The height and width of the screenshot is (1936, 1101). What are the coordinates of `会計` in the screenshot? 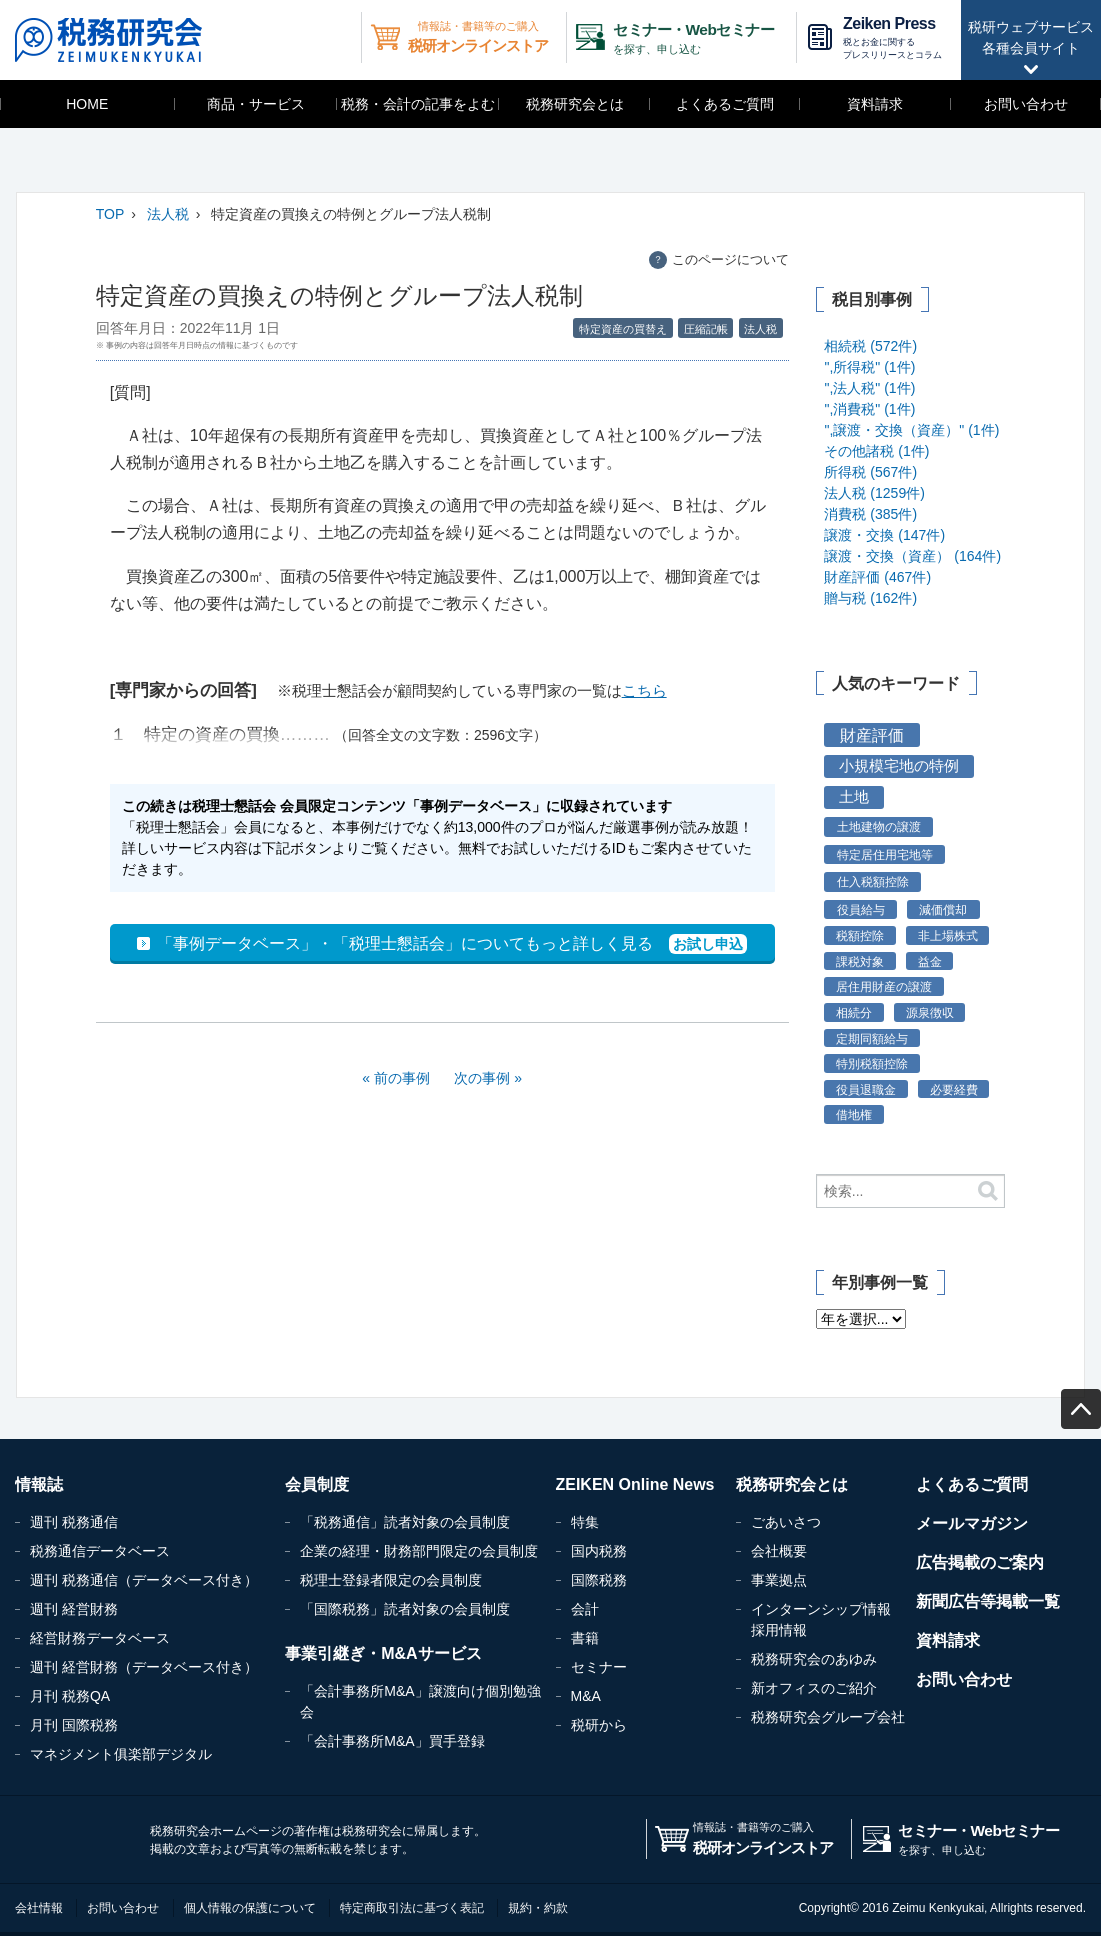 It's located at (585, 1609).